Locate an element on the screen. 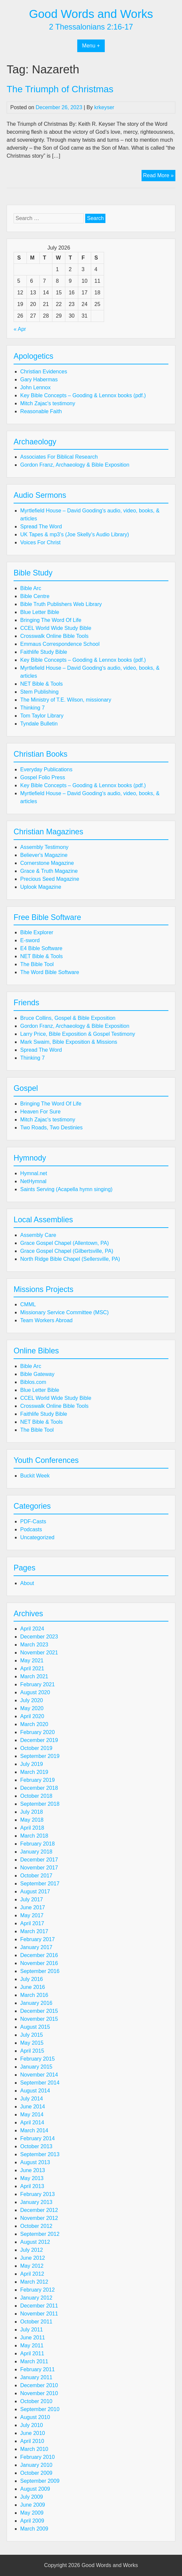 The width and height of the screenshot is (182, 2576). Hymnal.net is located at coordinates (33, 1173).